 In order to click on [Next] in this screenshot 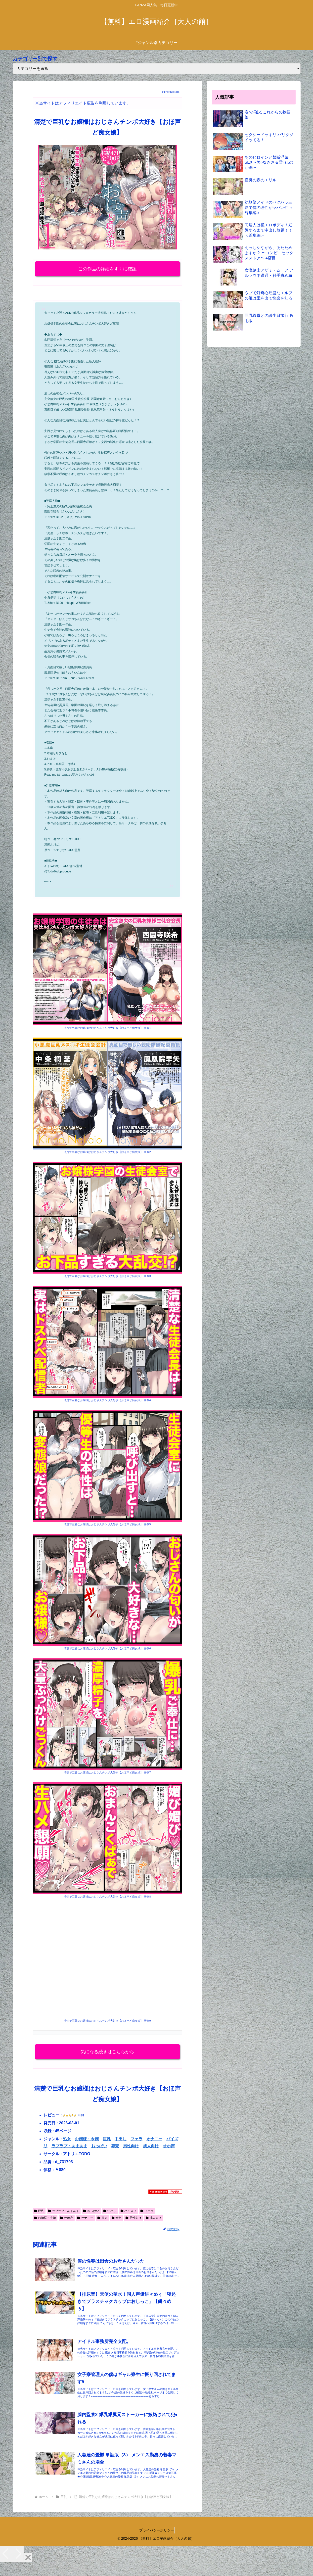, I will do `click(18, 2566)`.